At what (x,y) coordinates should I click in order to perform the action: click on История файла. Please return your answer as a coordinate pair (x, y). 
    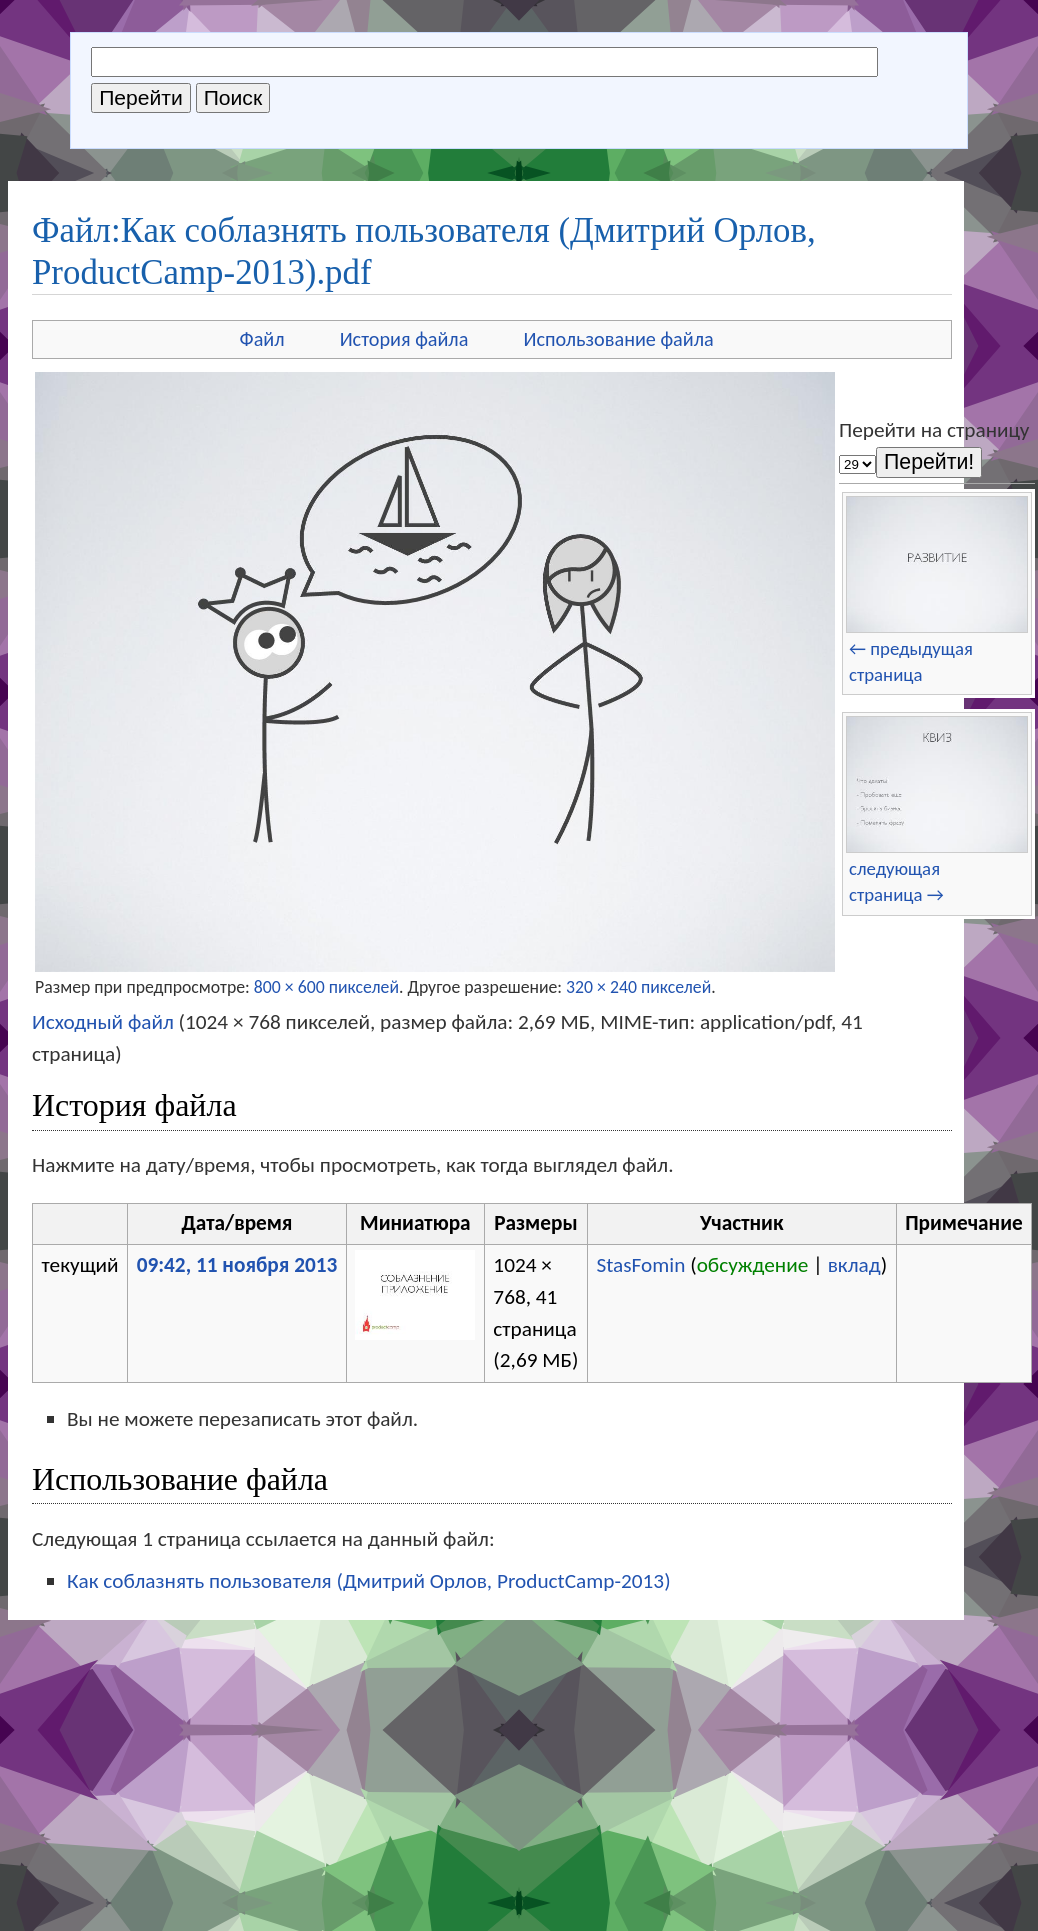
    Looking at the image, I should click on (404, 339).